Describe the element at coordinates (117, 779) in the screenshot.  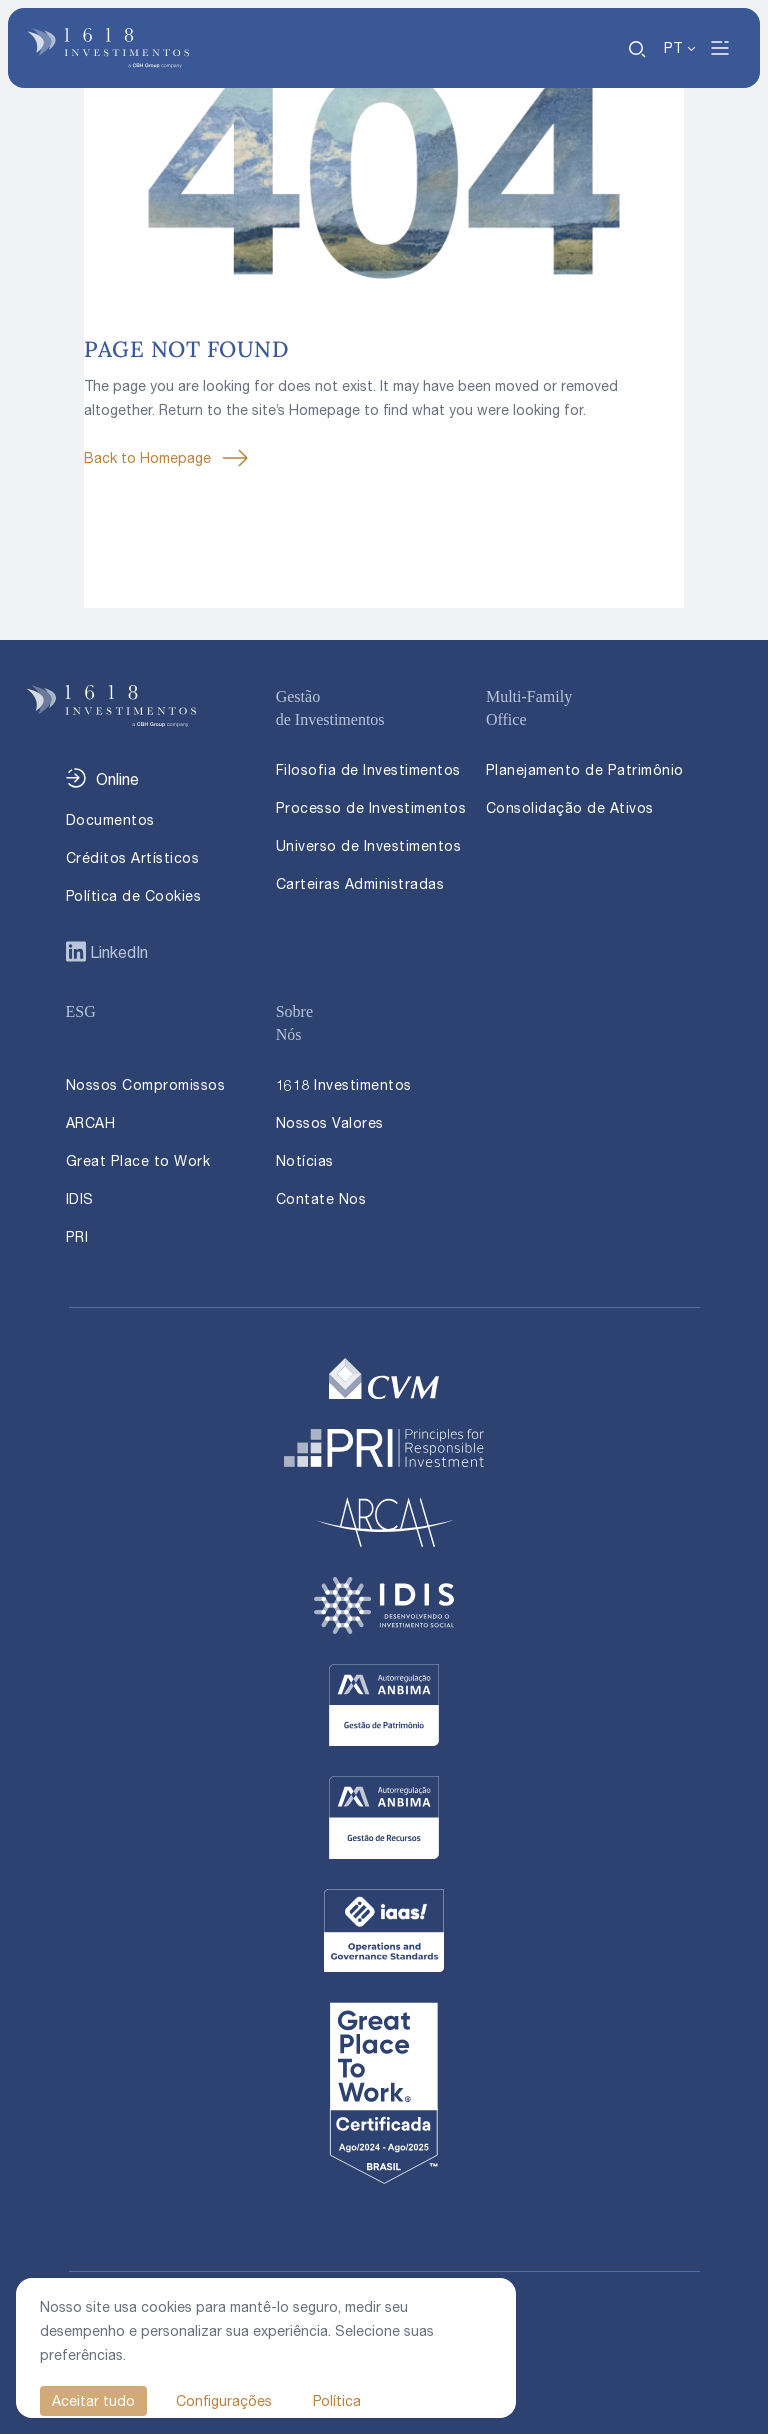
I see `Online` at that location.